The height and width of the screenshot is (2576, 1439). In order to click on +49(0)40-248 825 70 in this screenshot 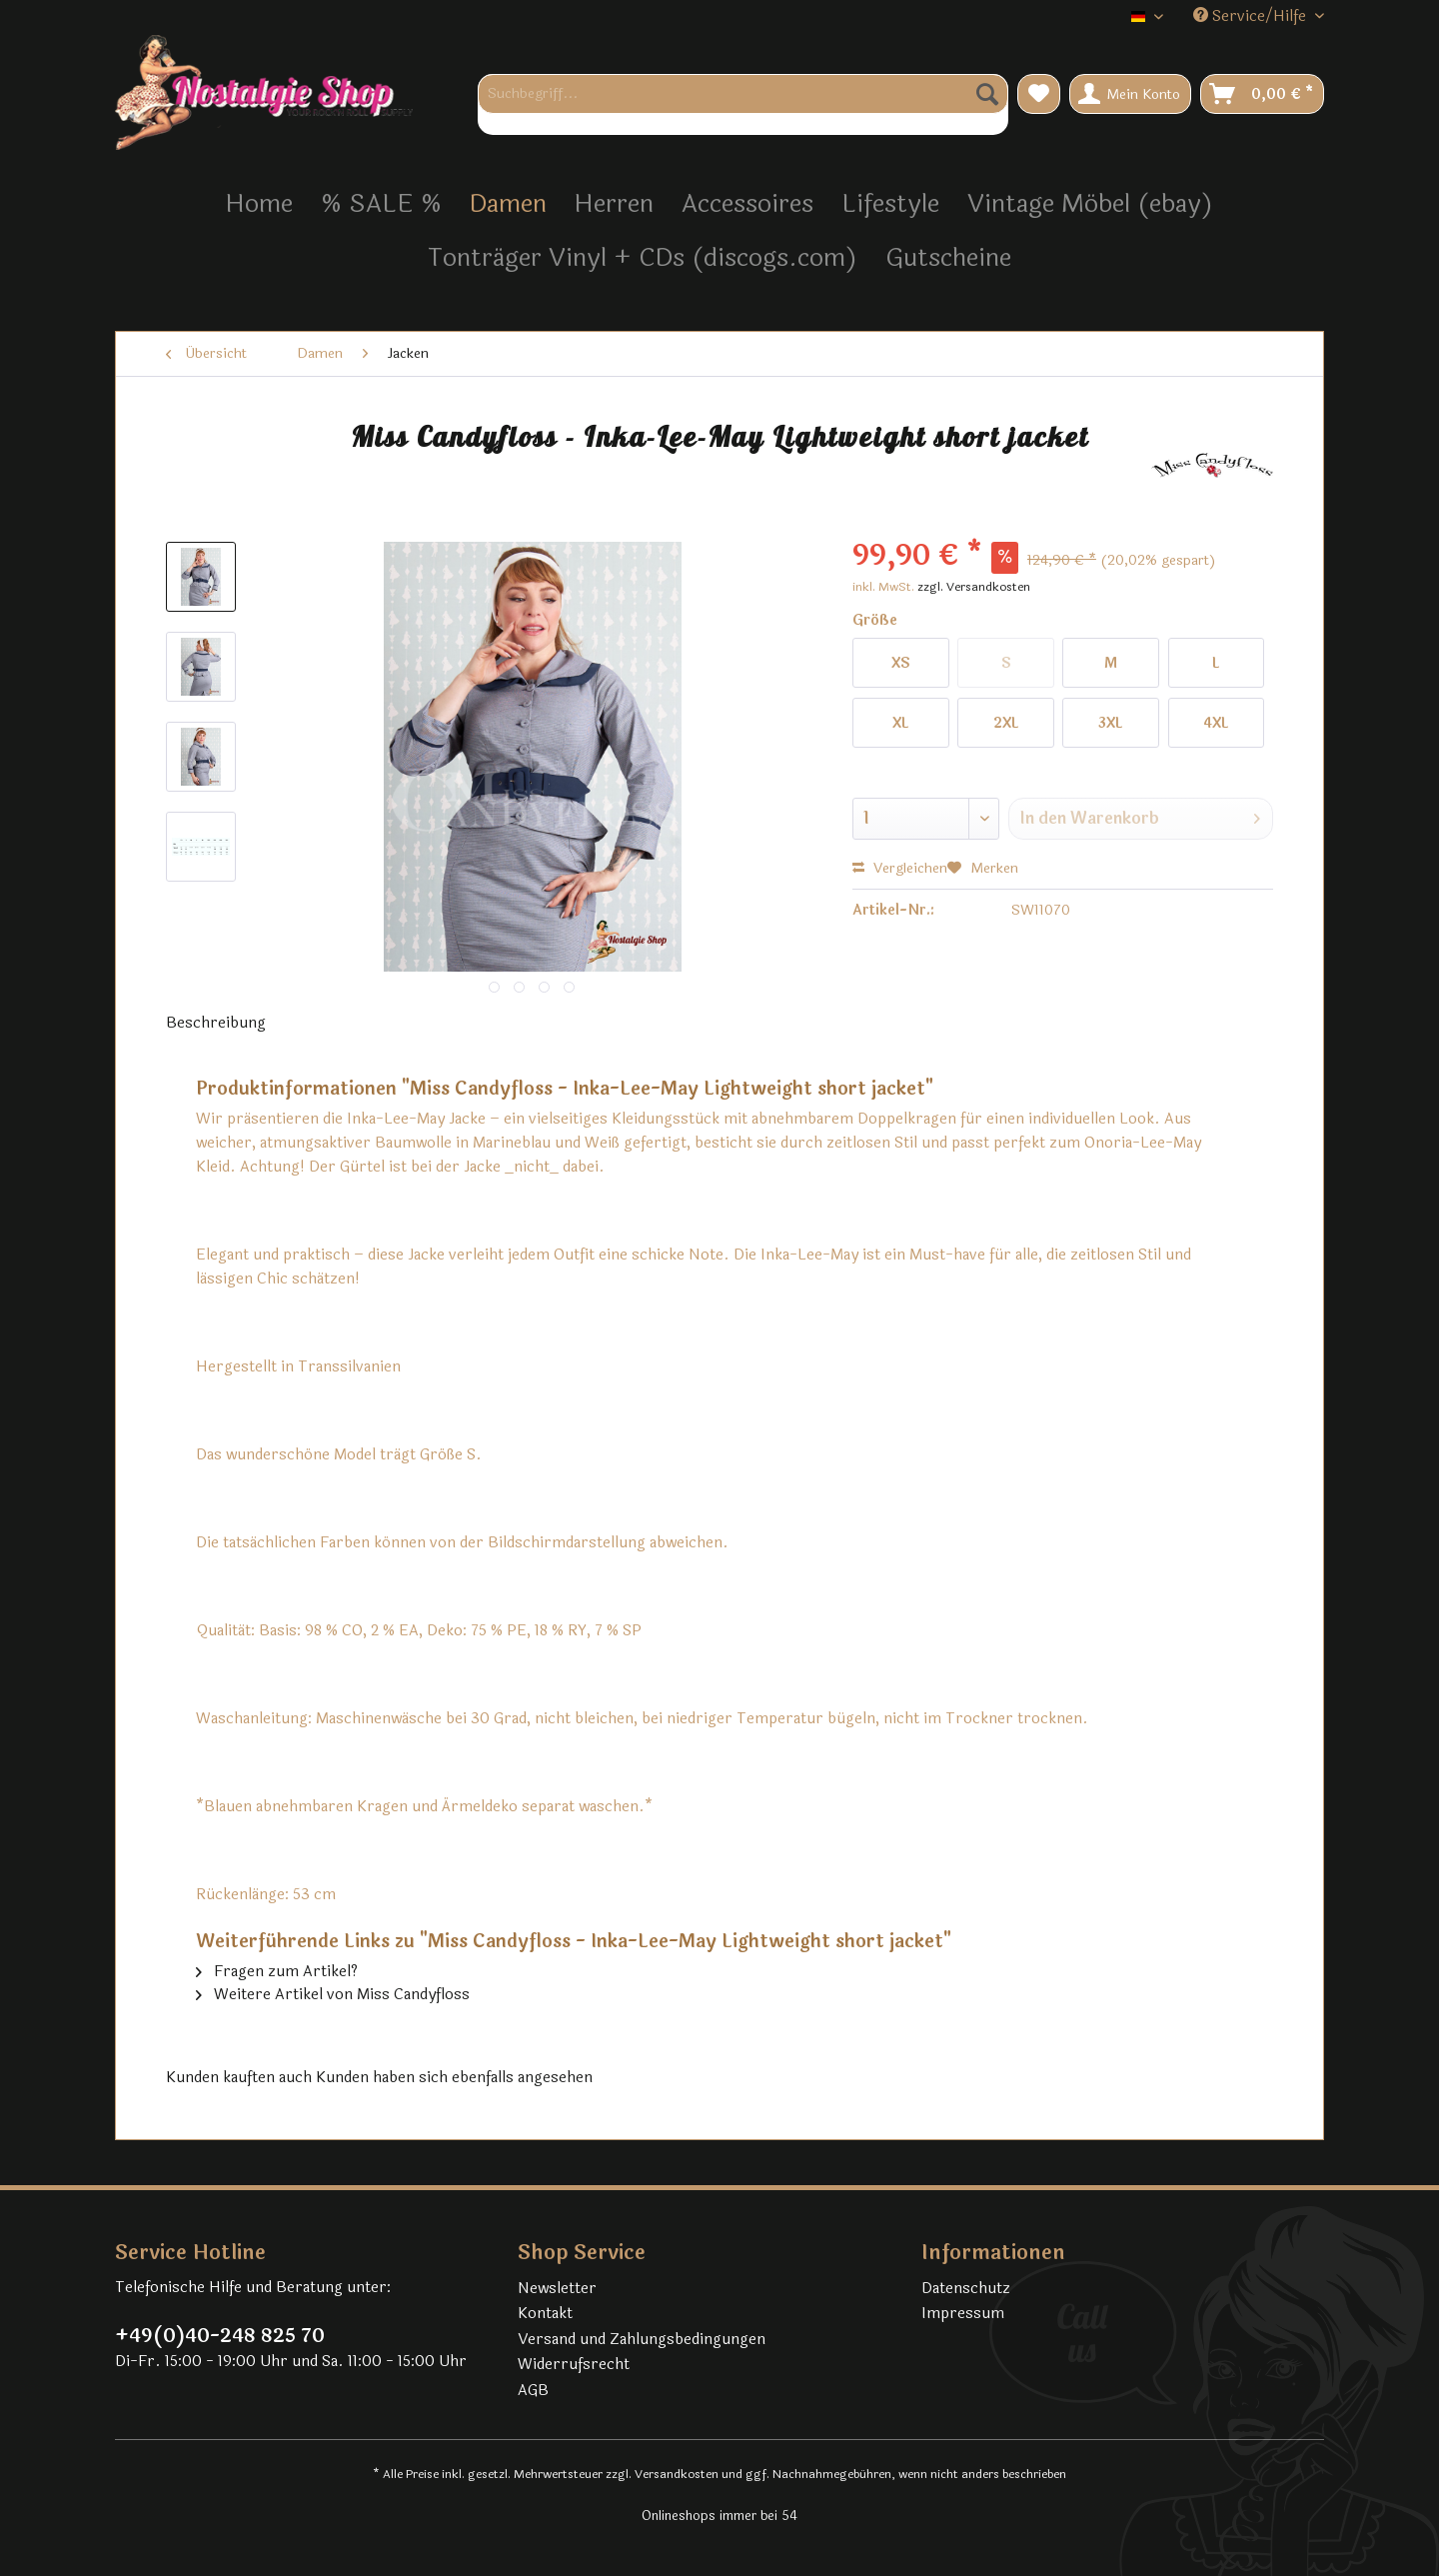, I will do `click(220, 2336)`.